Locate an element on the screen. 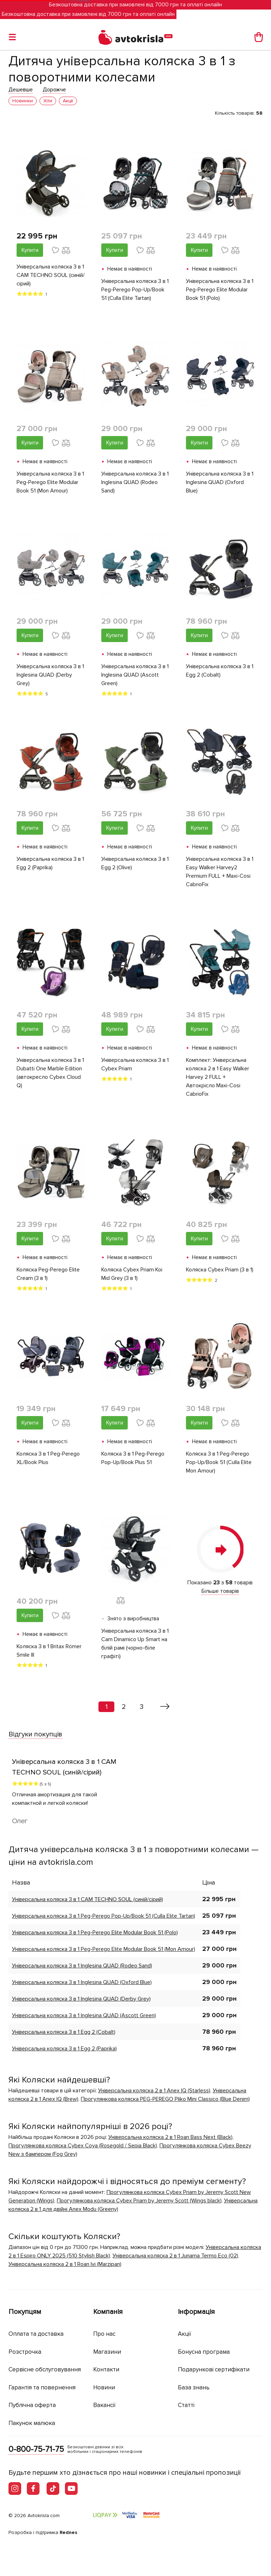 The image size is (271, 2576). Універсальна коляска 2 в 1 Junama Termo Eco (02) is located at coordinates (175, 2255).